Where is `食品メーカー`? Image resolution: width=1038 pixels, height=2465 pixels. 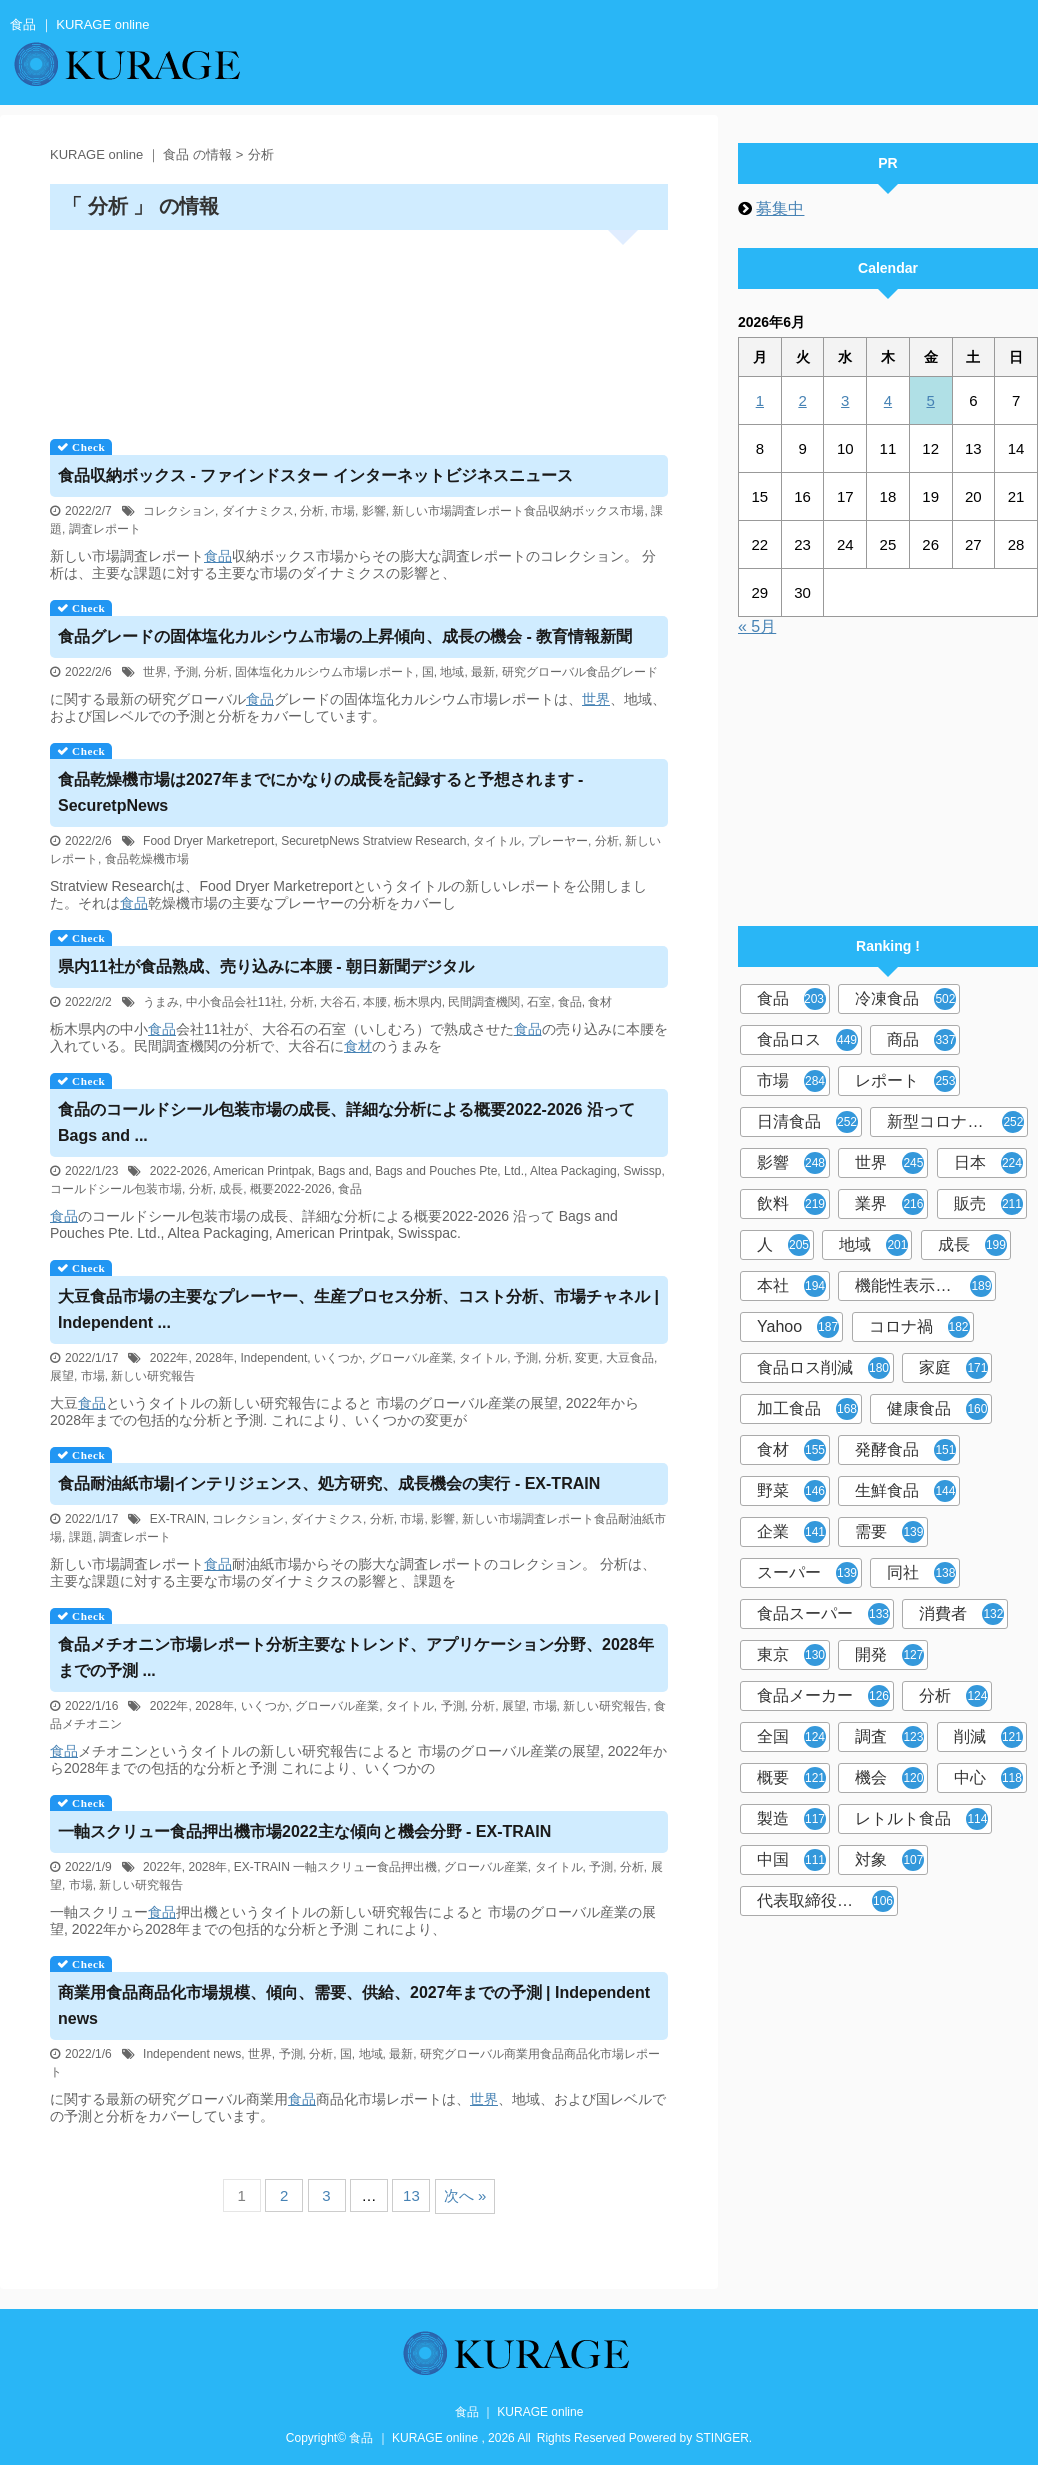
食品メーカー is located at coordinates (823, 1696).